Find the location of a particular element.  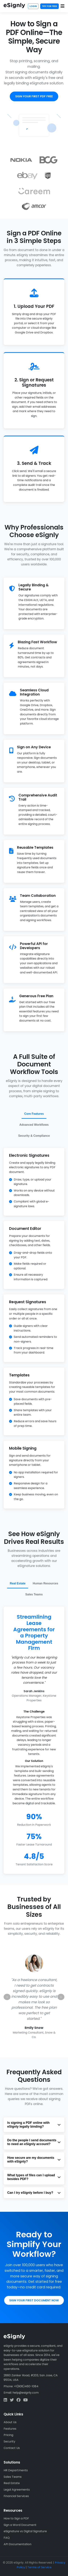

How to Sign a PDF is located at coordinates (16, 2518).